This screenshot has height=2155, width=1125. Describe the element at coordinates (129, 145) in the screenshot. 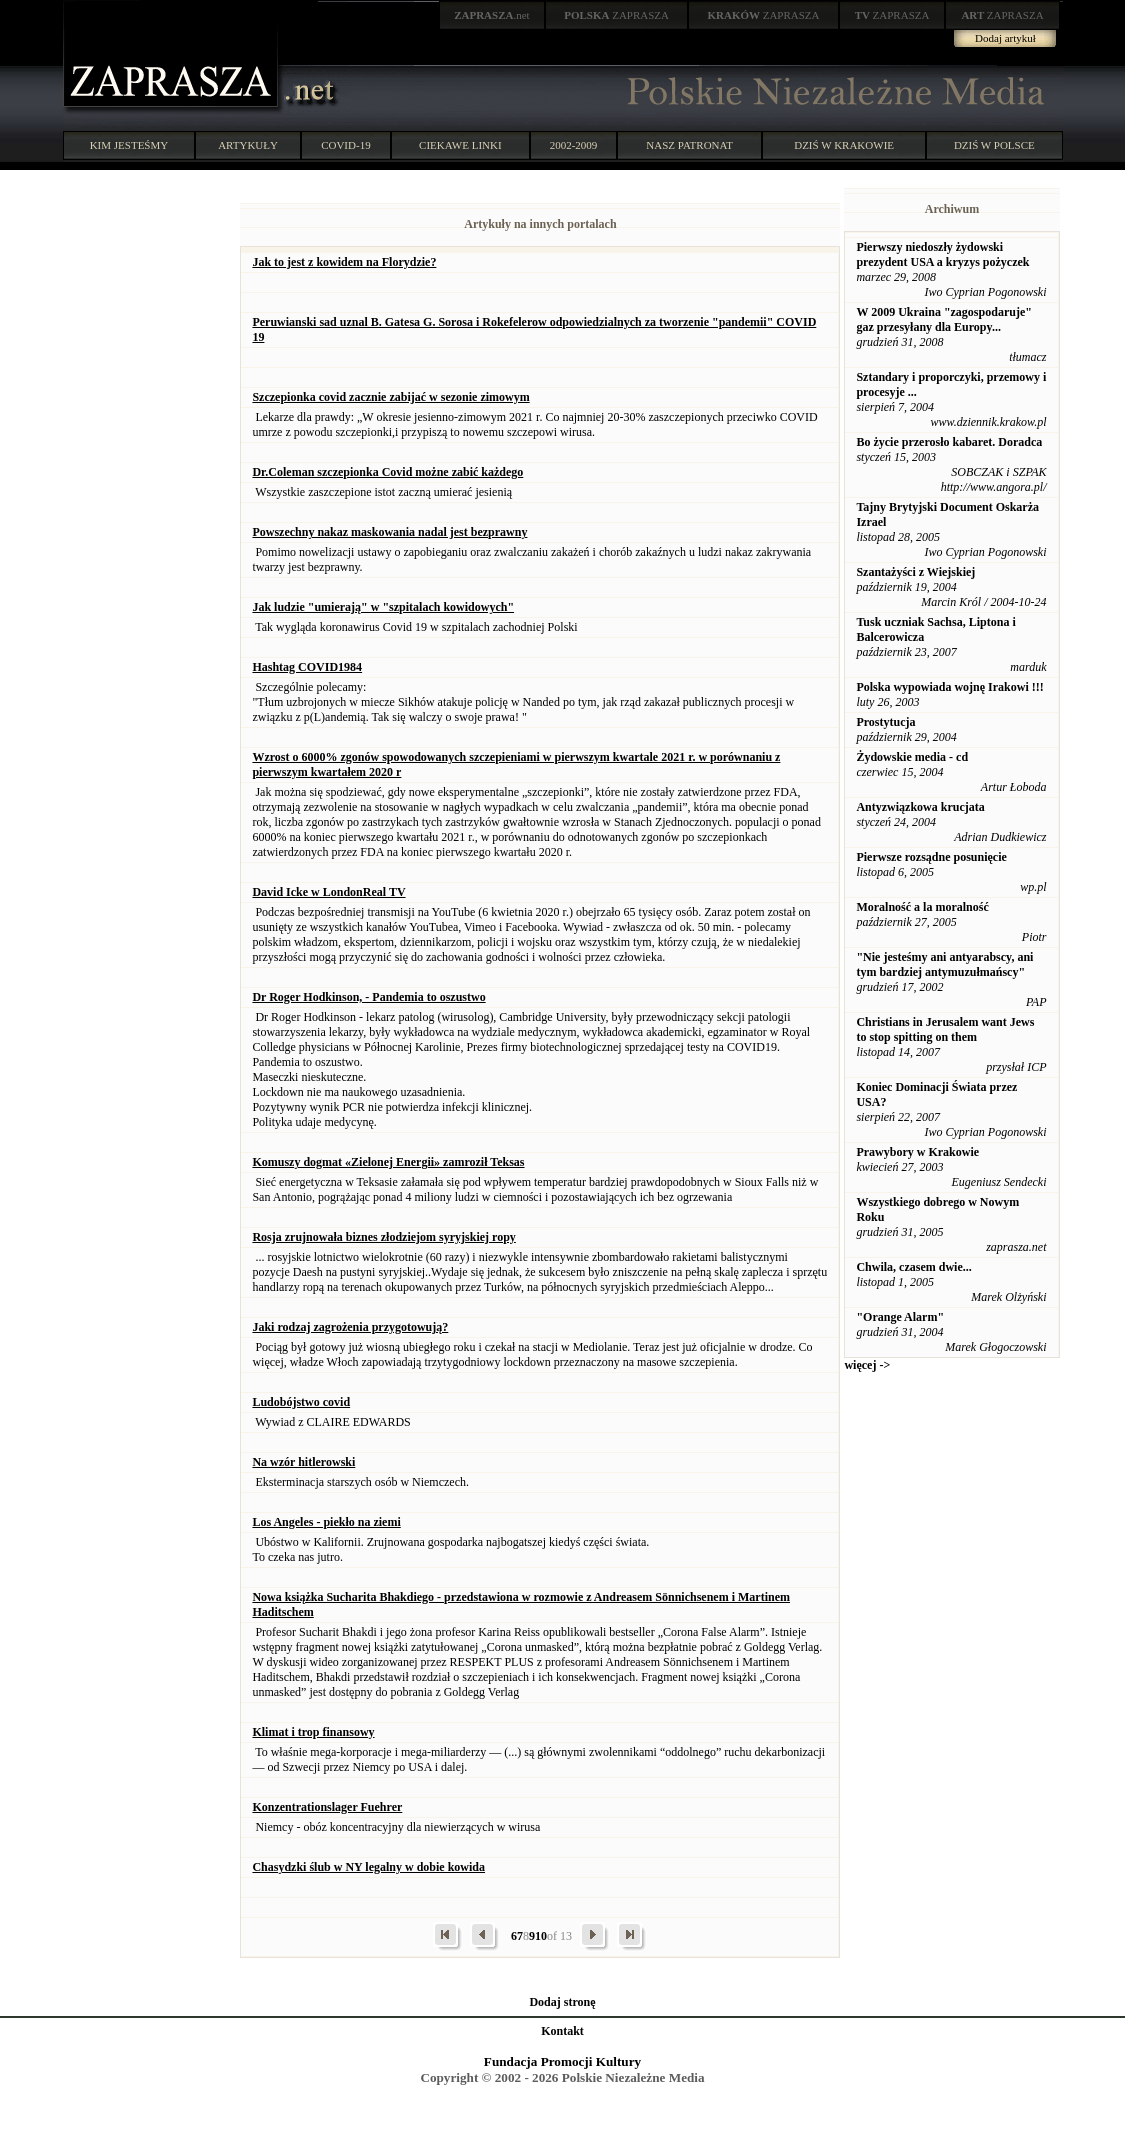

I see `KIM JESTEŚMY` at that location.